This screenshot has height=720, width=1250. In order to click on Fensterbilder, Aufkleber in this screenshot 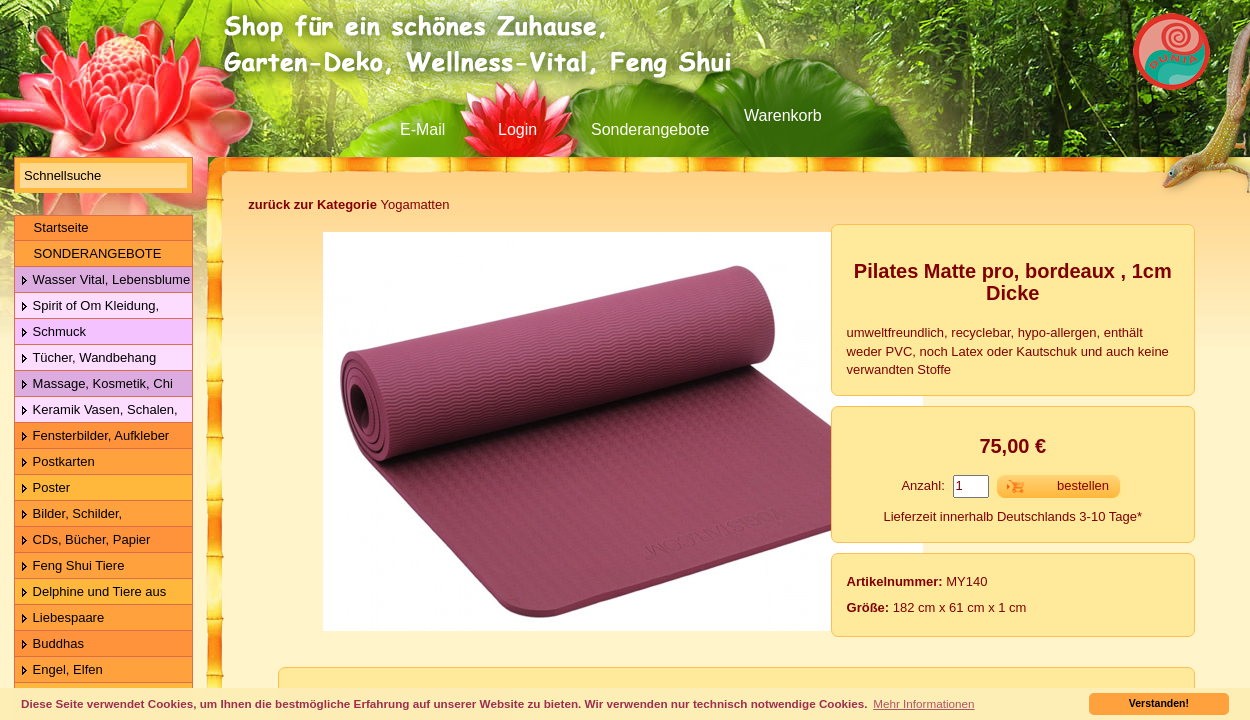, I will do `click(94, 436)`.